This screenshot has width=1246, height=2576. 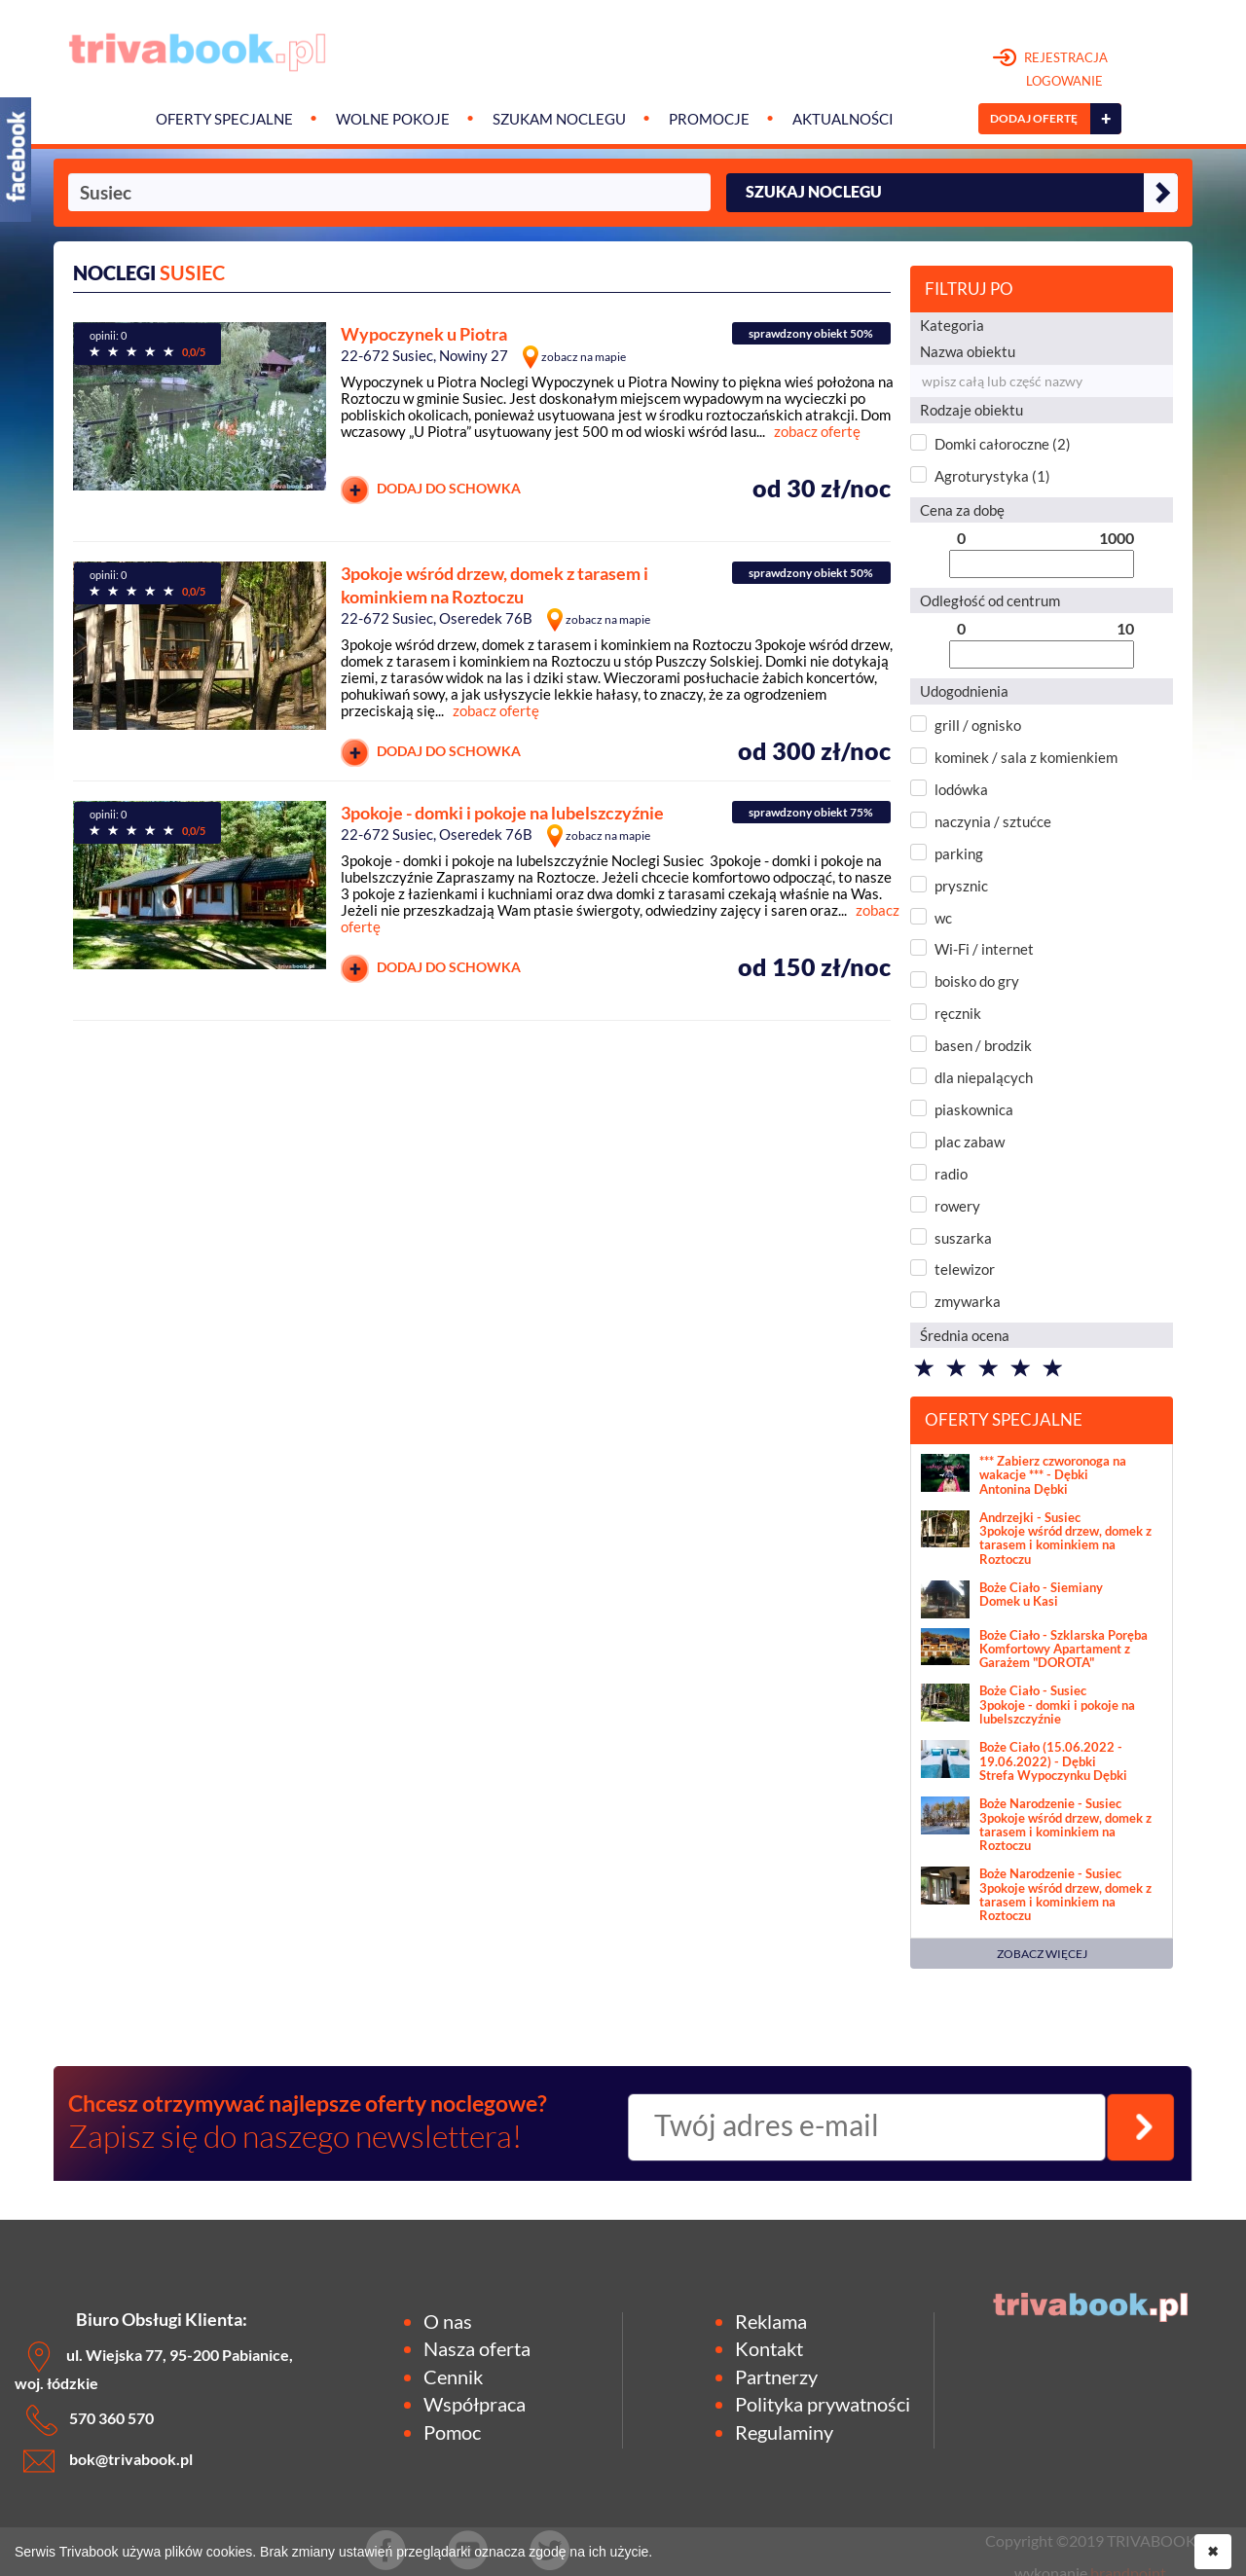 What do you see at coordinates (963, 1238) in the screenshot?
I see `suszarka` at bounding box center [963, 1238].